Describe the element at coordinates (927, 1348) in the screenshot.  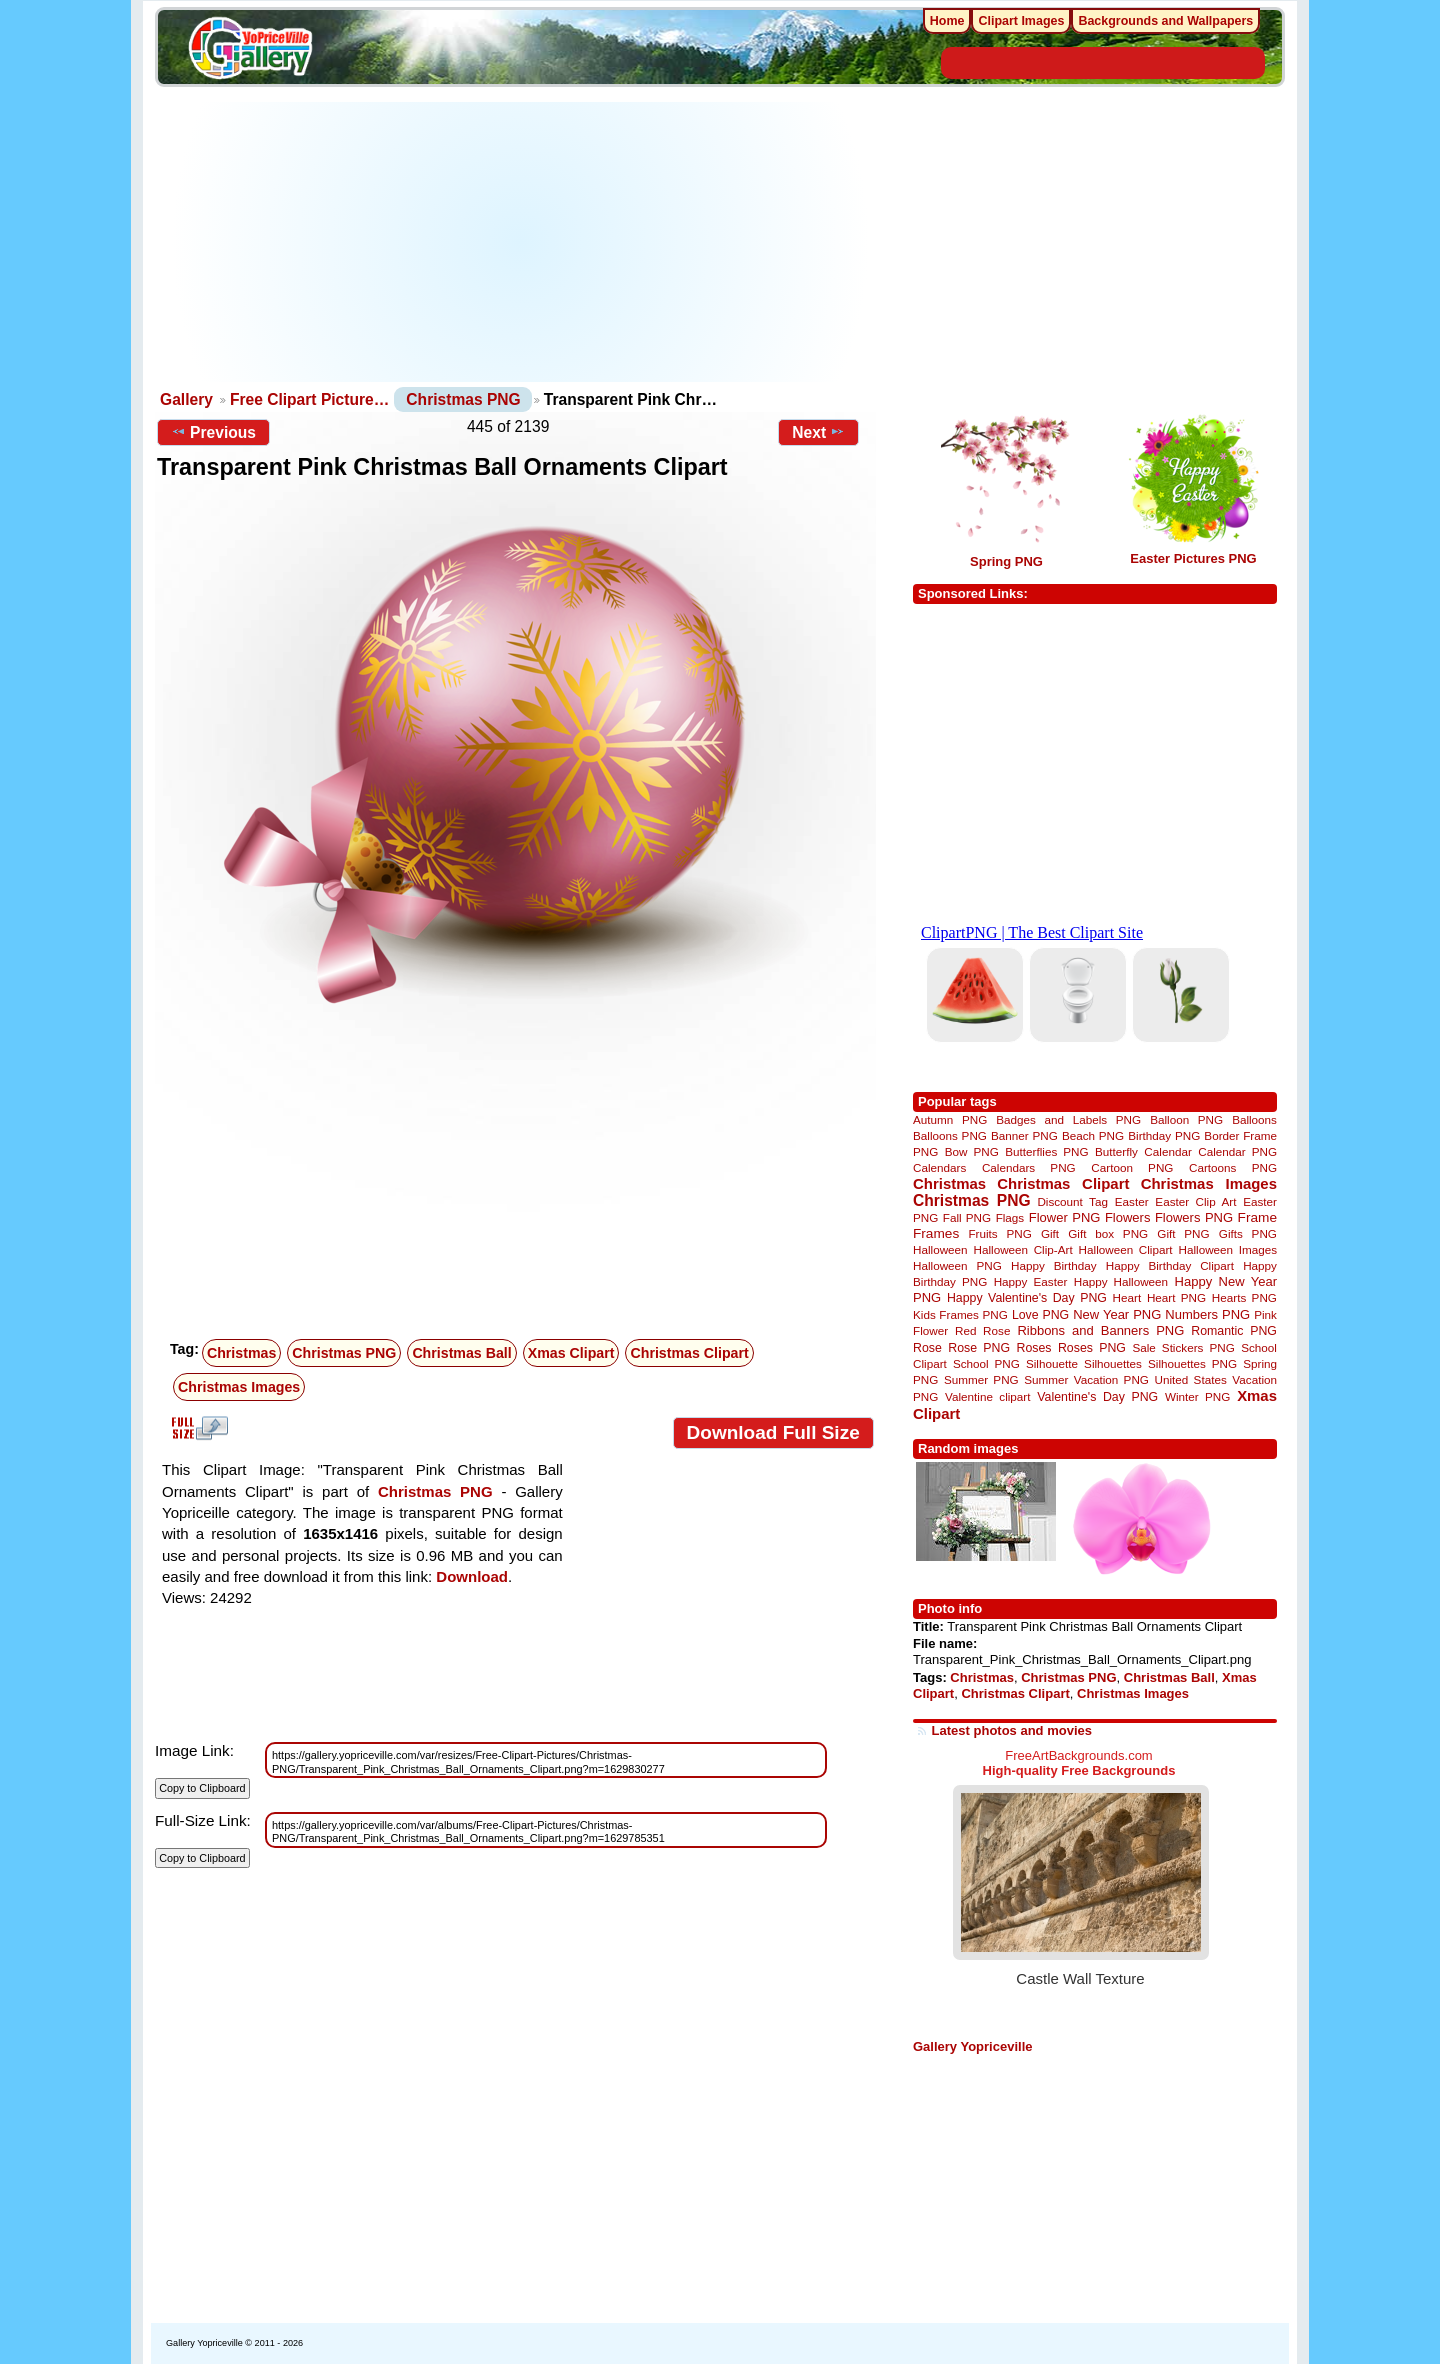
I see `Rose` at that location.